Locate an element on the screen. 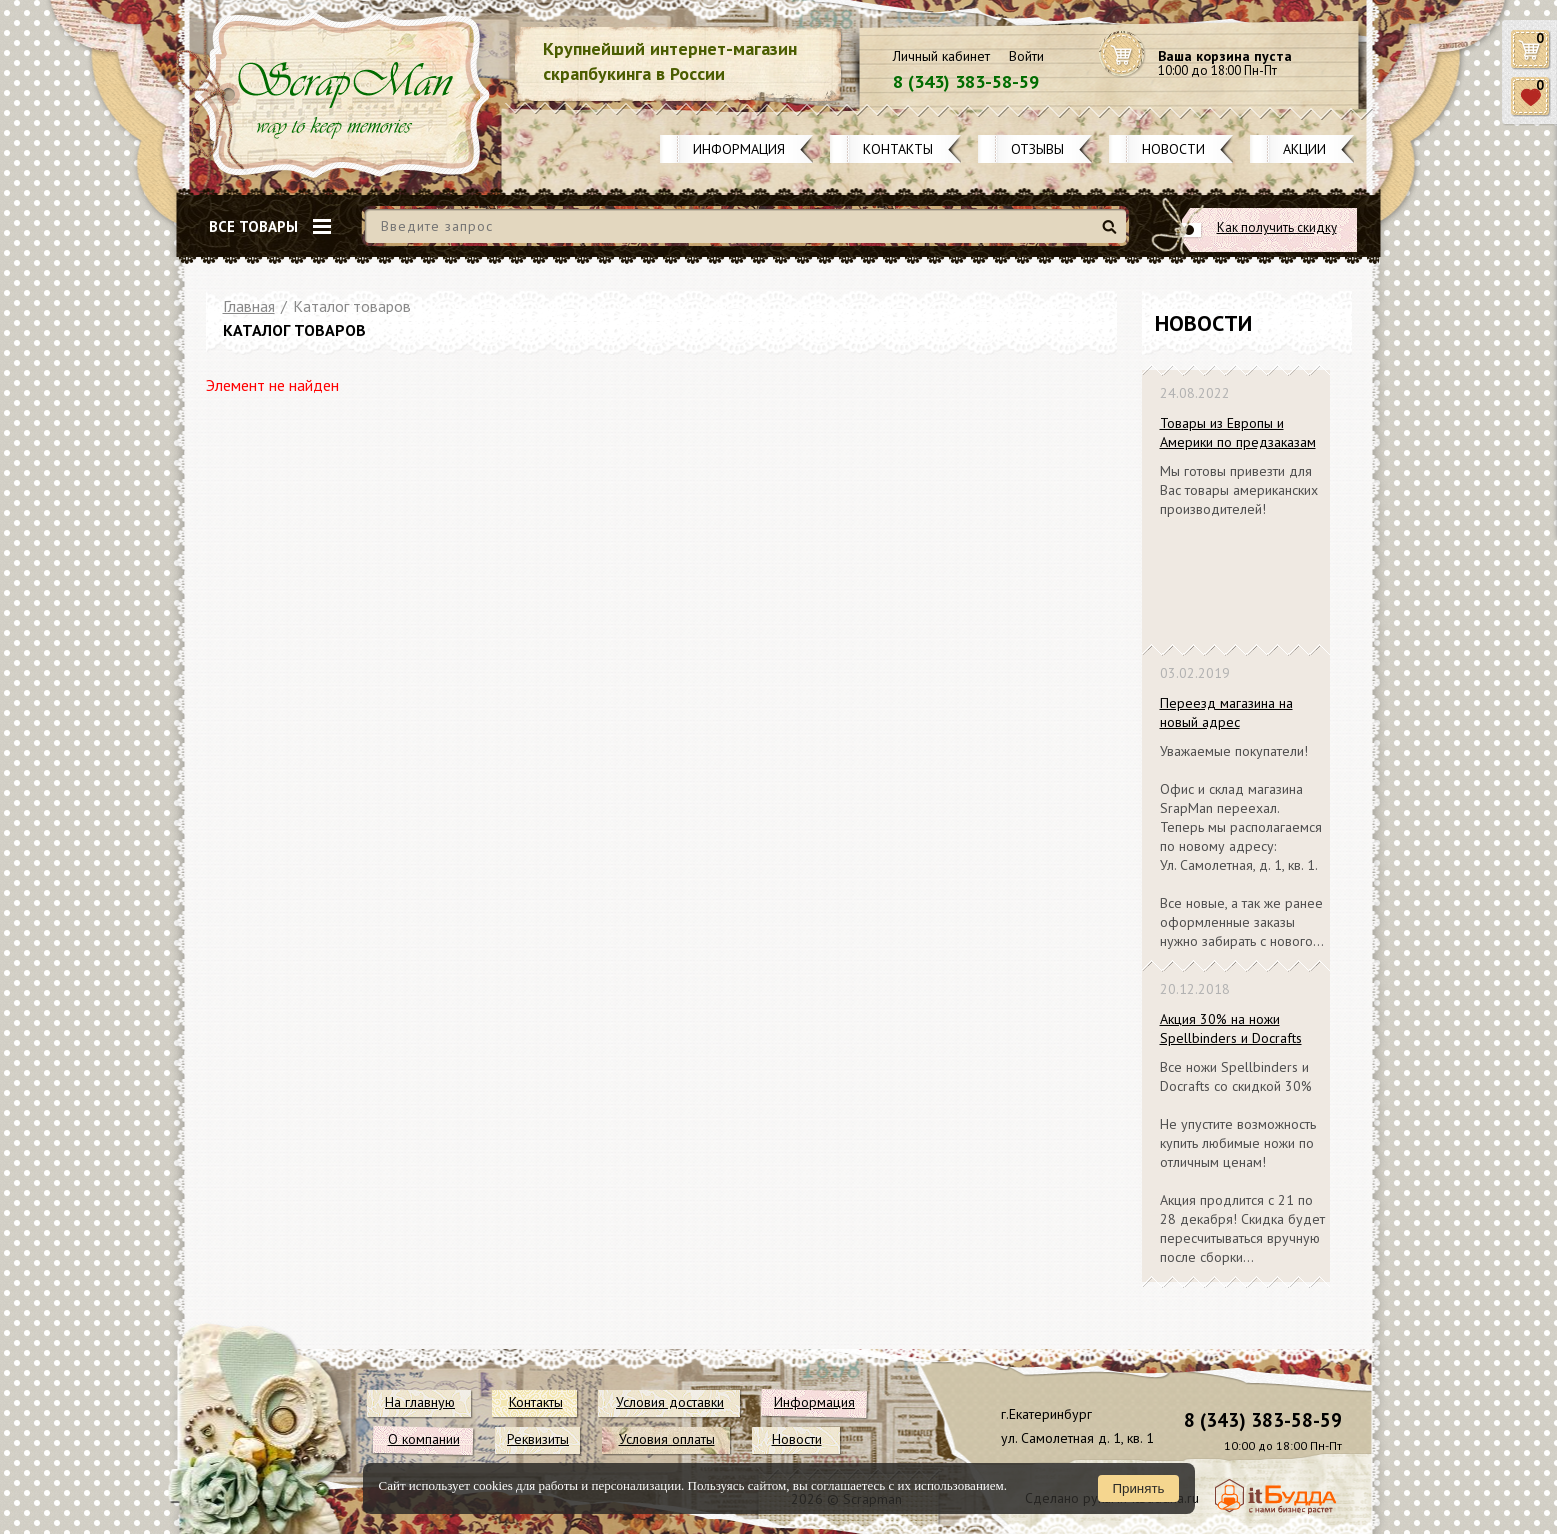  Акции is located at coordinates (1304, 149).